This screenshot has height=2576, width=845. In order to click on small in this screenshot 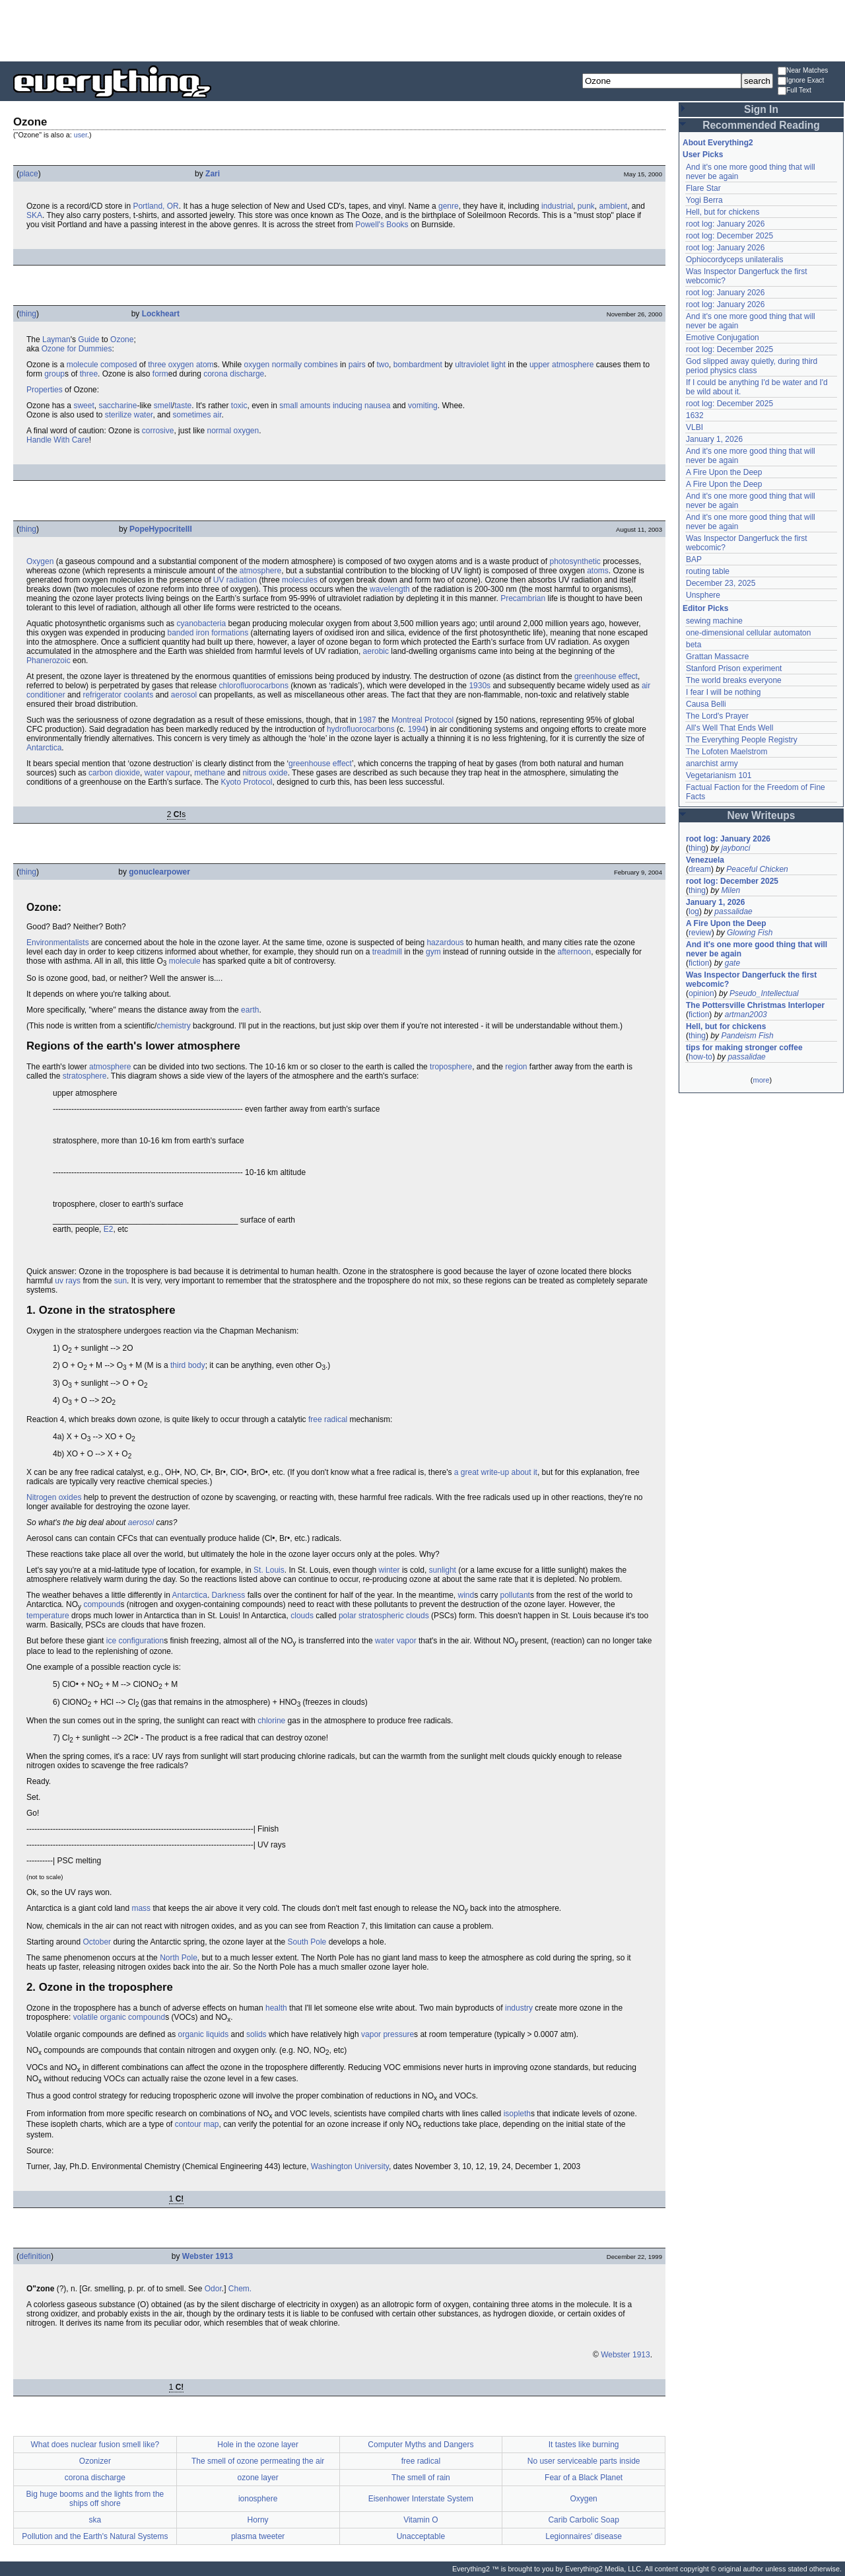, I will do `click(288, 405)`.